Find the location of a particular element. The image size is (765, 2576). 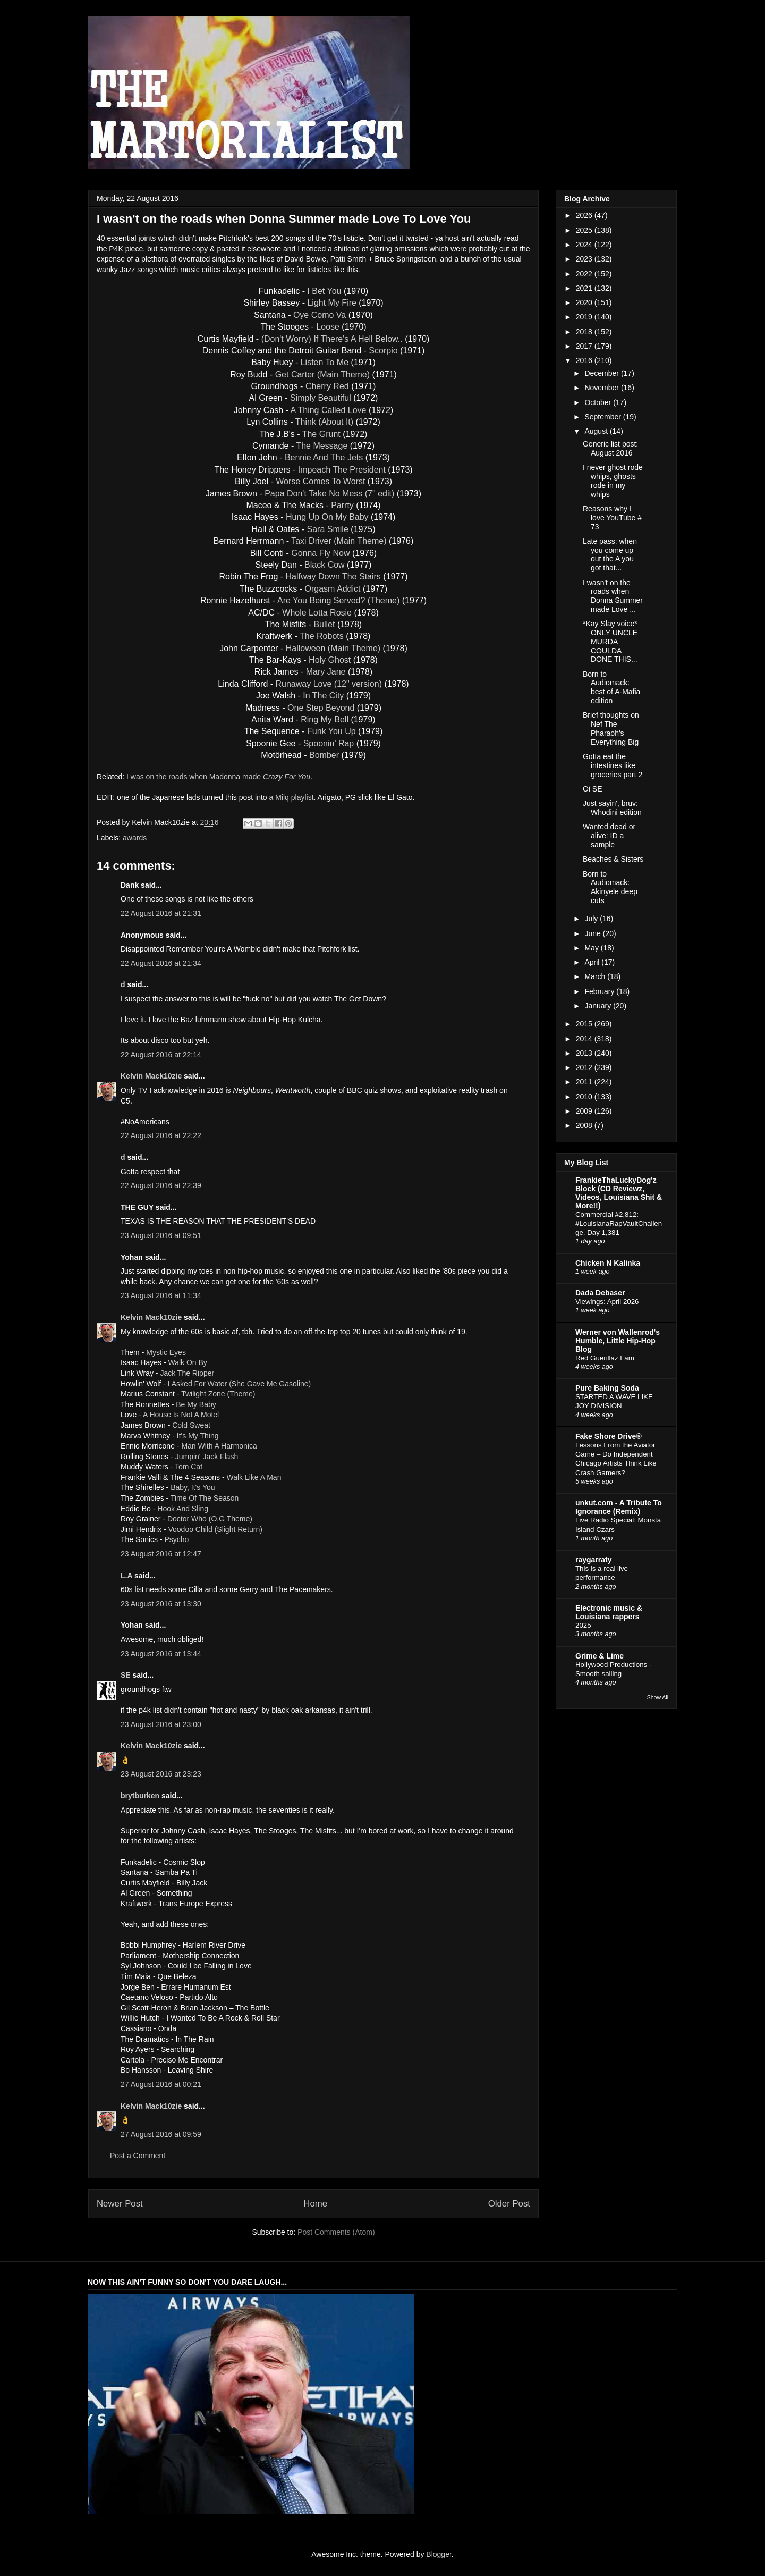

2012 is located at coordinates (585, 1067).